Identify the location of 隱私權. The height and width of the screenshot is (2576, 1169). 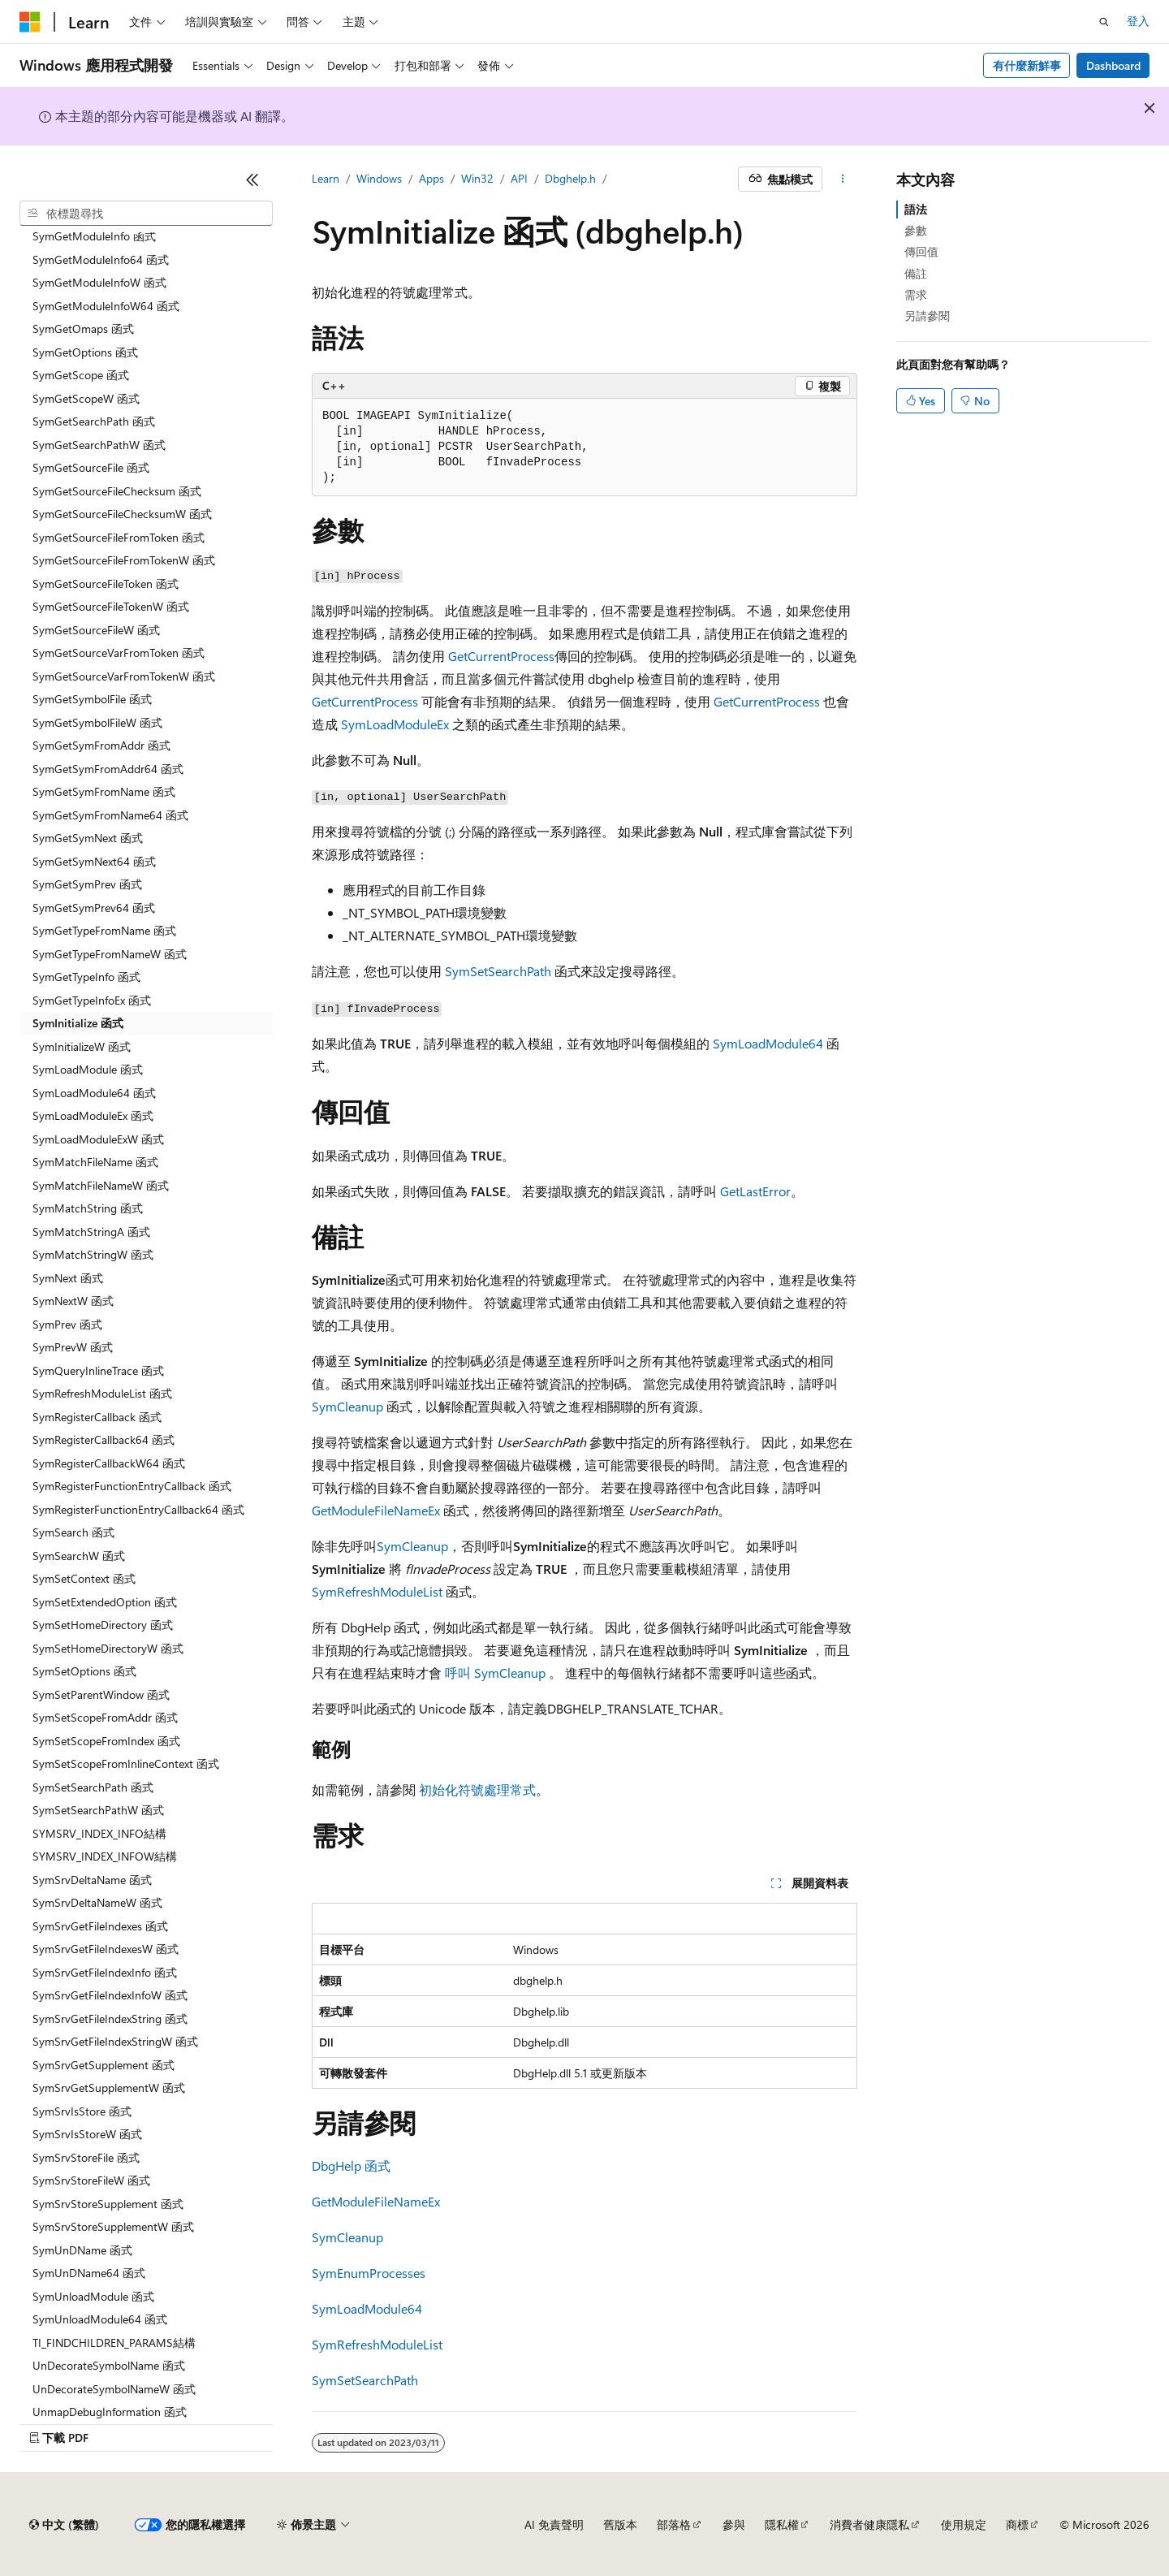
(782, 2524).